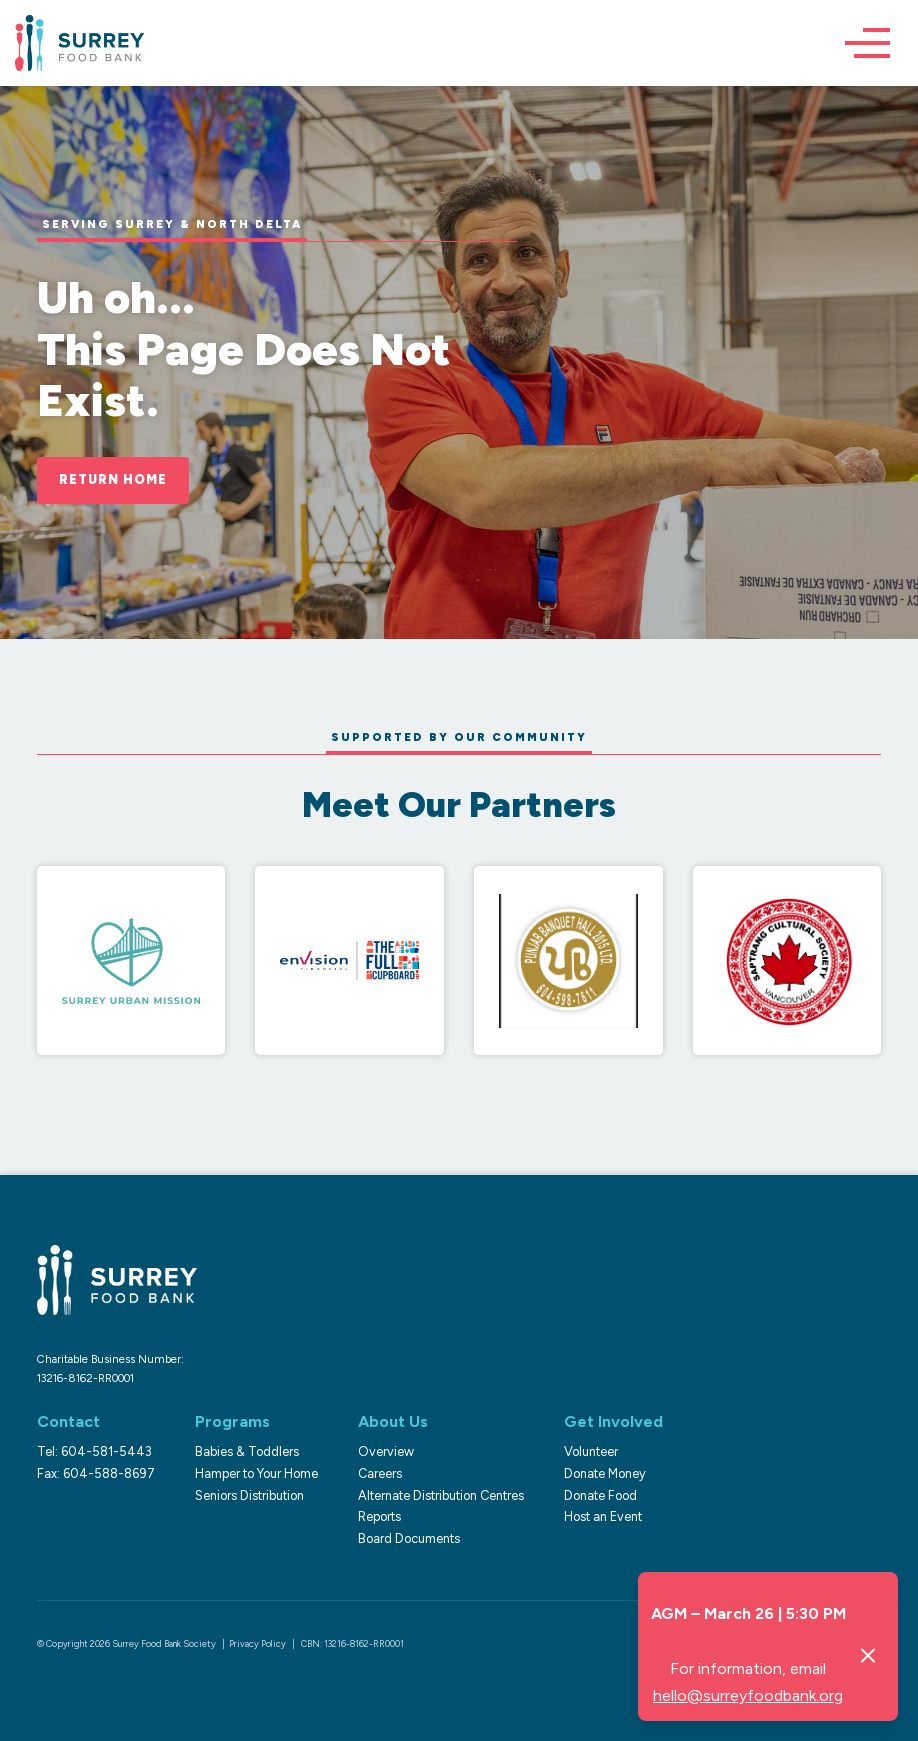  What do you see at coordinates (94, 1451) in the screenshot?
I see `Tel: 604-581-5443` at bounding box center [94, 1451].